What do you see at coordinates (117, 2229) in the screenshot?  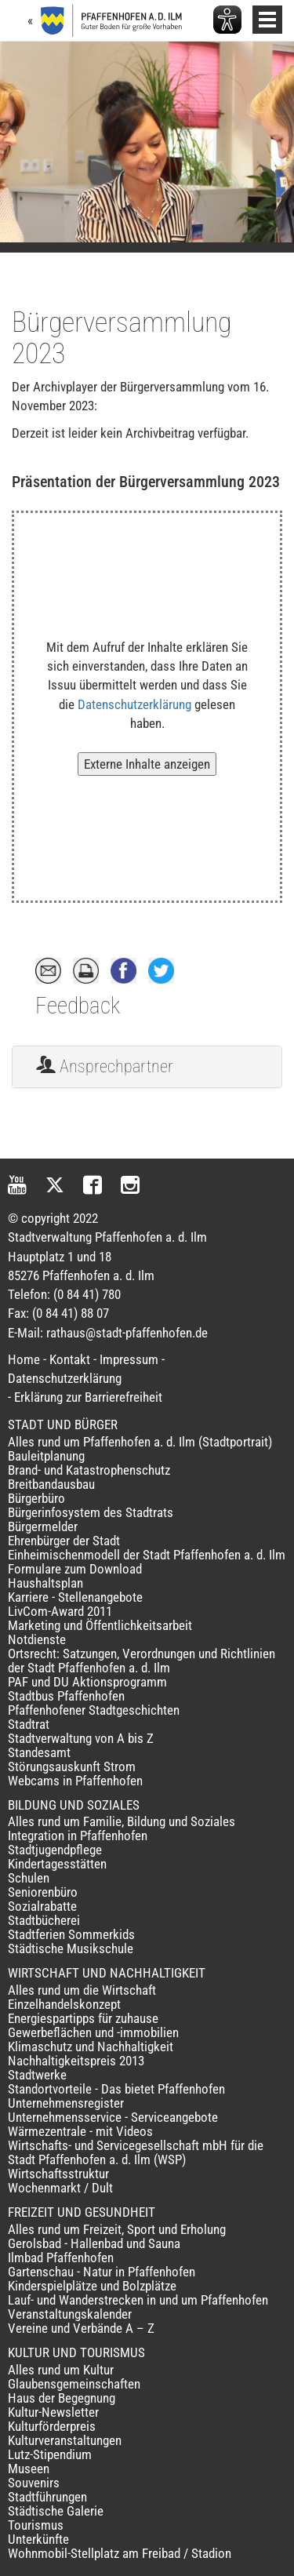 I see `Alles rund um Freizeit, Sport und Erholung` at bounding box center [117, 2229].